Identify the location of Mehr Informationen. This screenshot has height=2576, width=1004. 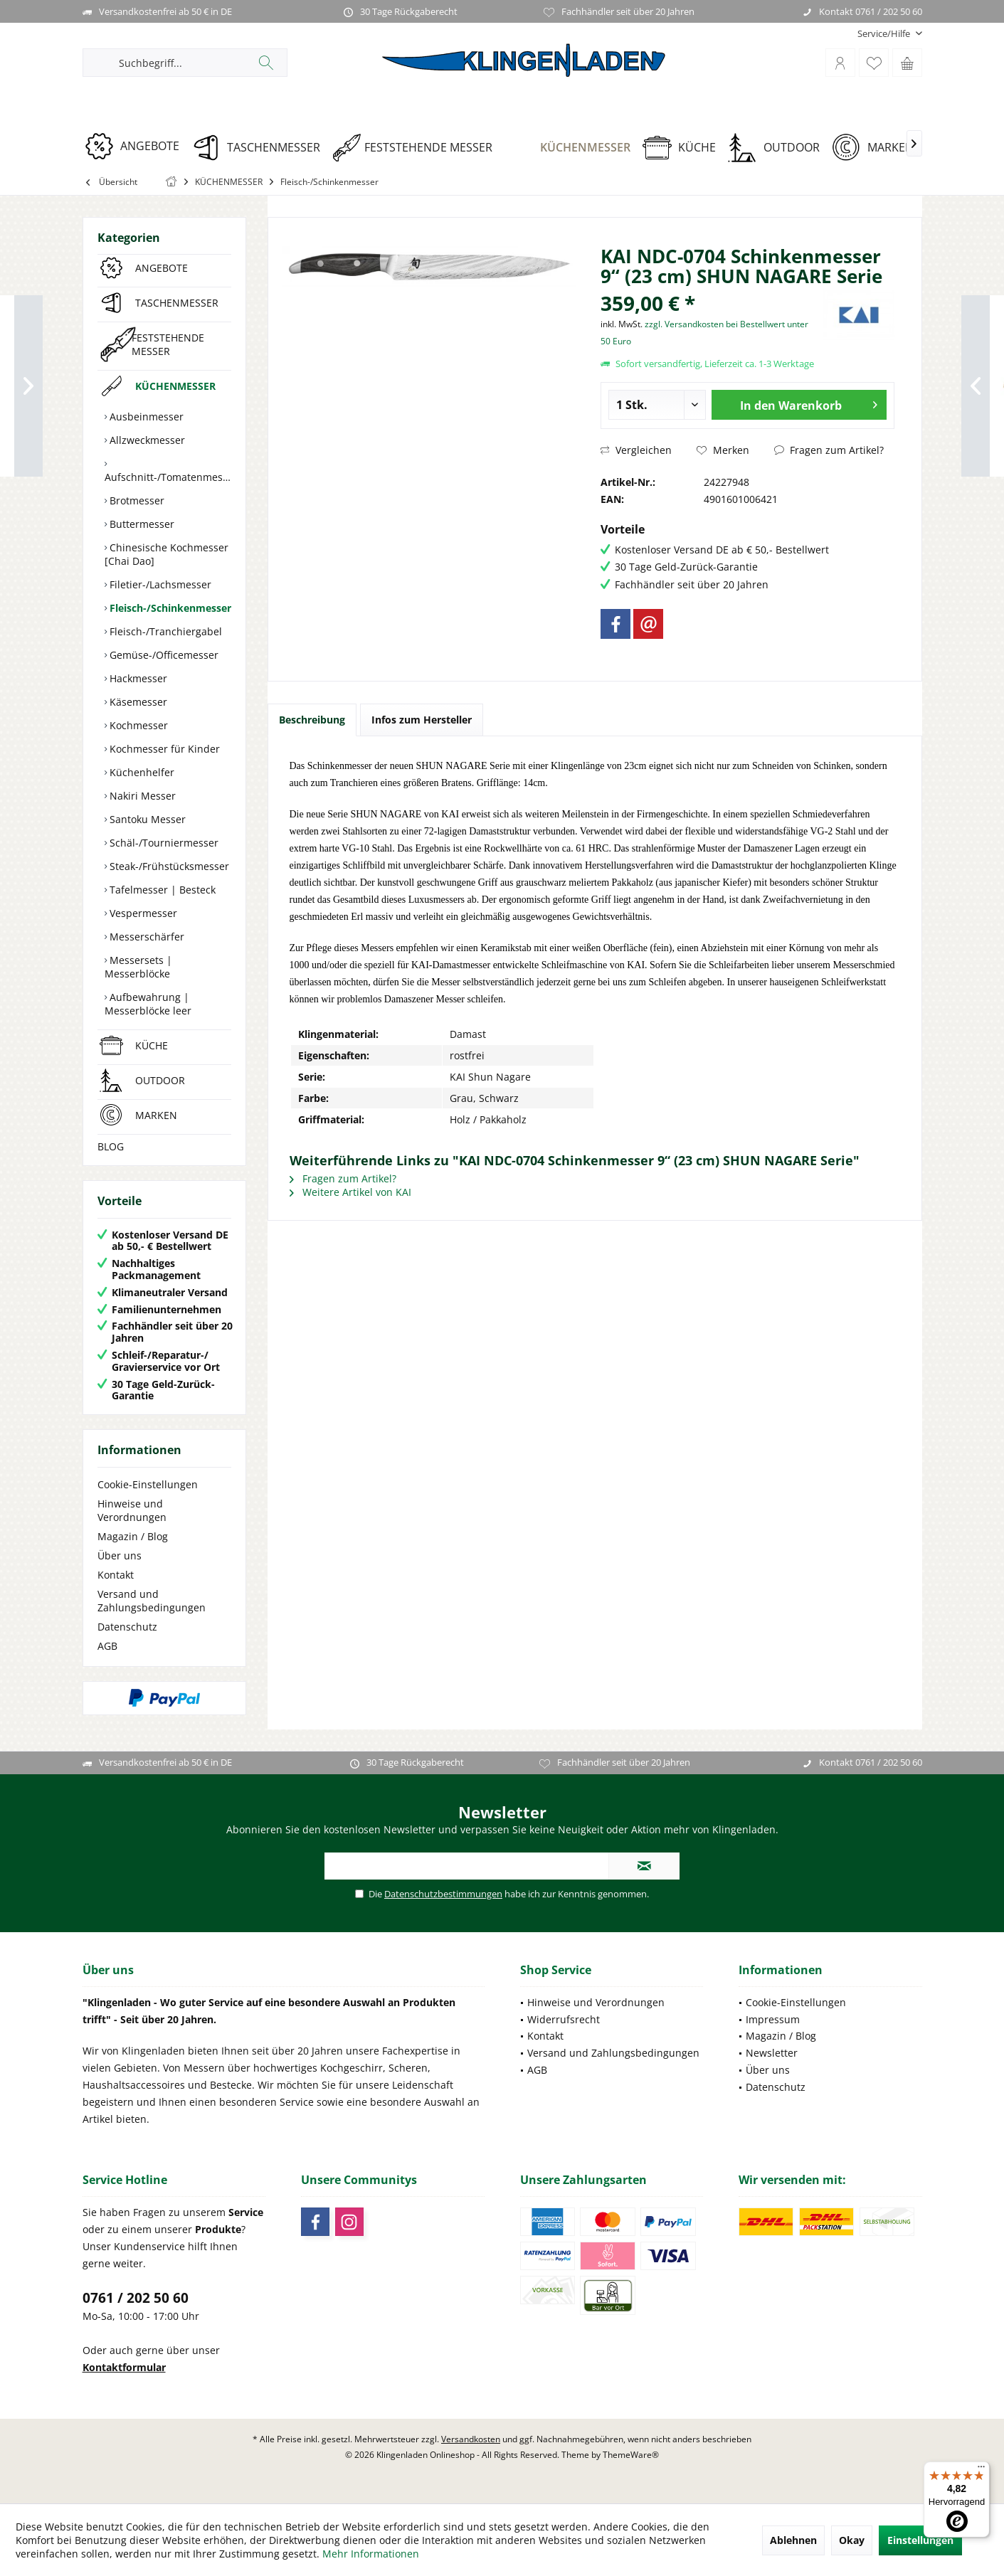
(370, 2553).